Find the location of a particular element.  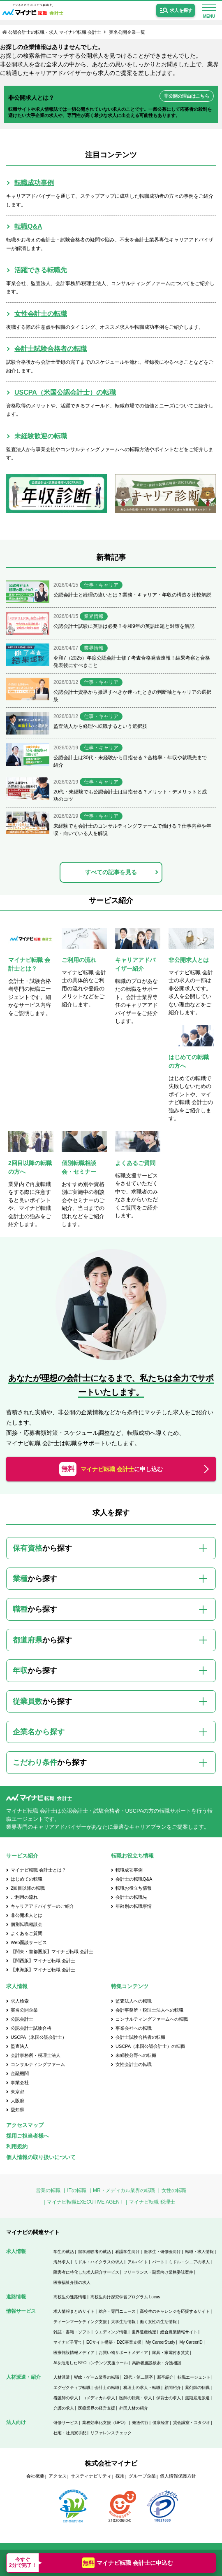

発送代行 is located at coordinates (140, 2422).